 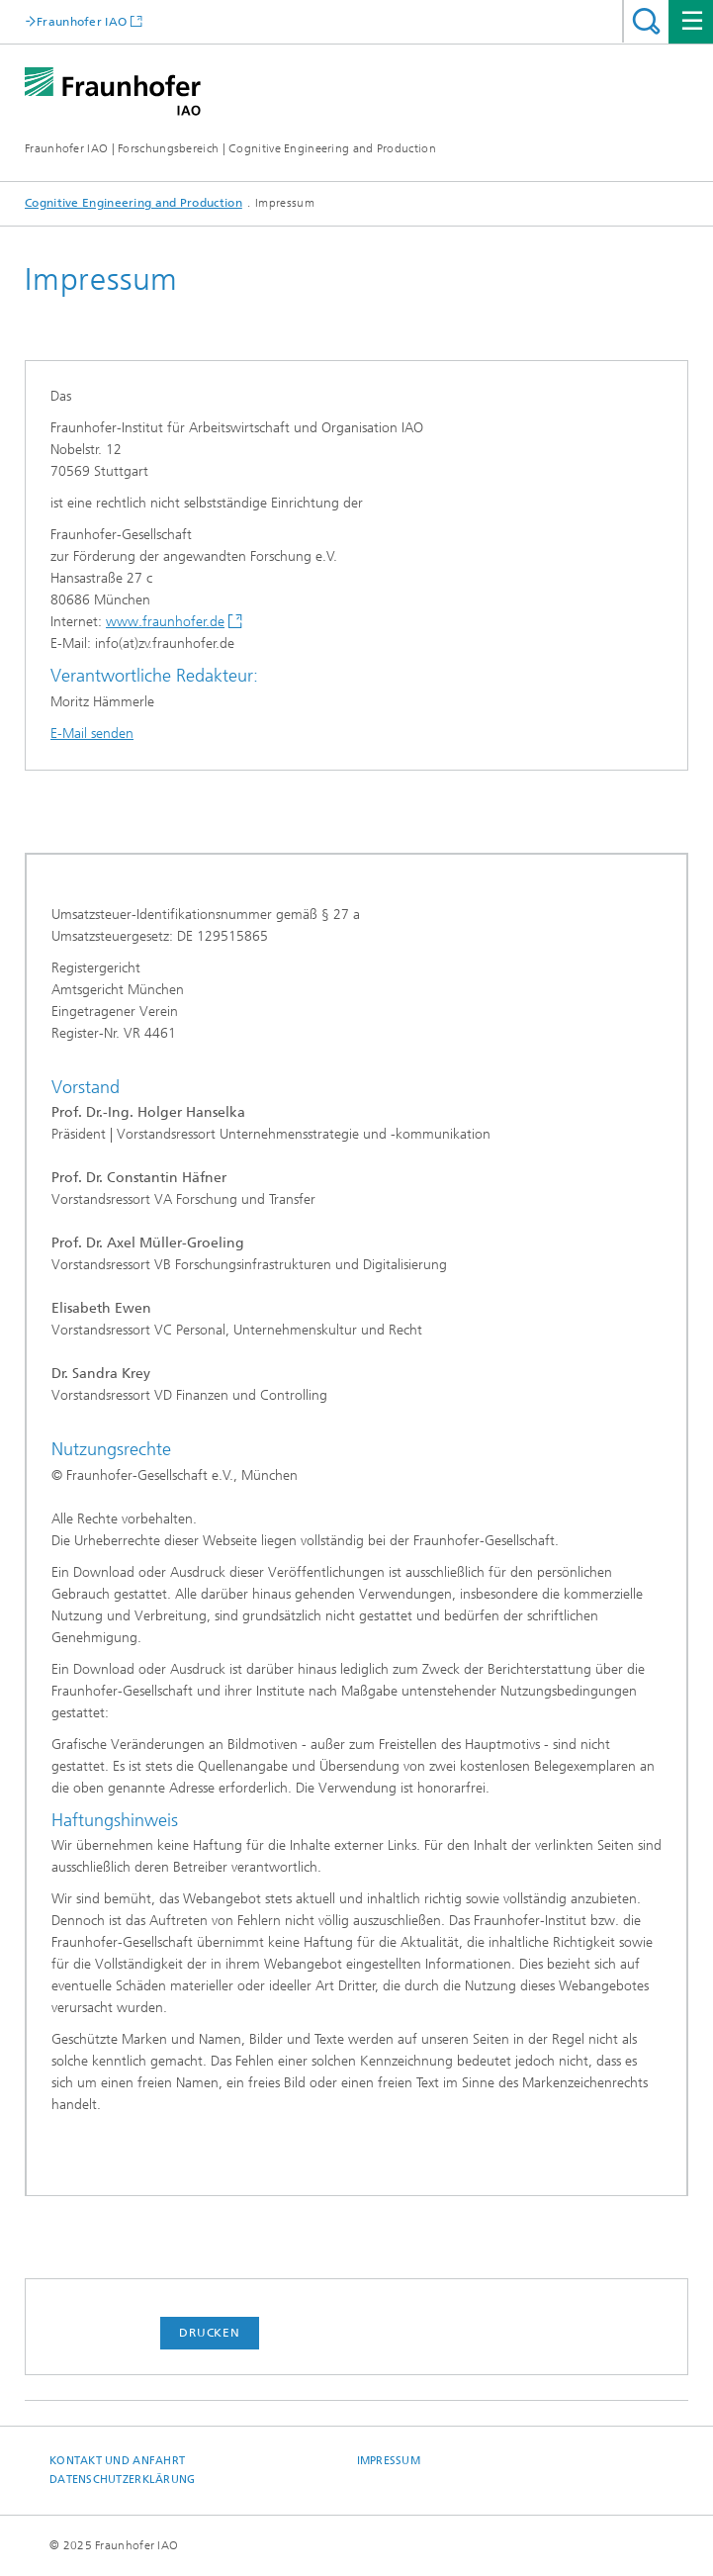 What do you see at coordinates (230, 148) in the screenshot?
I see `Fraunhofer IAO | Forschungsbereich | Cognitive Engineering and Production` at bounding box center [230, 148].